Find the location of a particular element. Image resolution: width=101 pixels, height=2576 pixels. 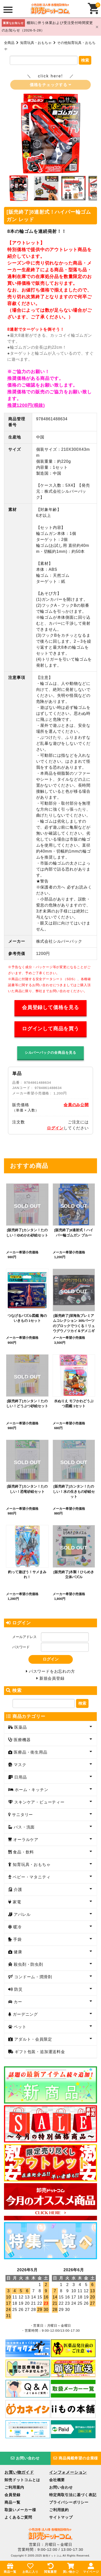

防災 is located at coordinates (18, 1989).